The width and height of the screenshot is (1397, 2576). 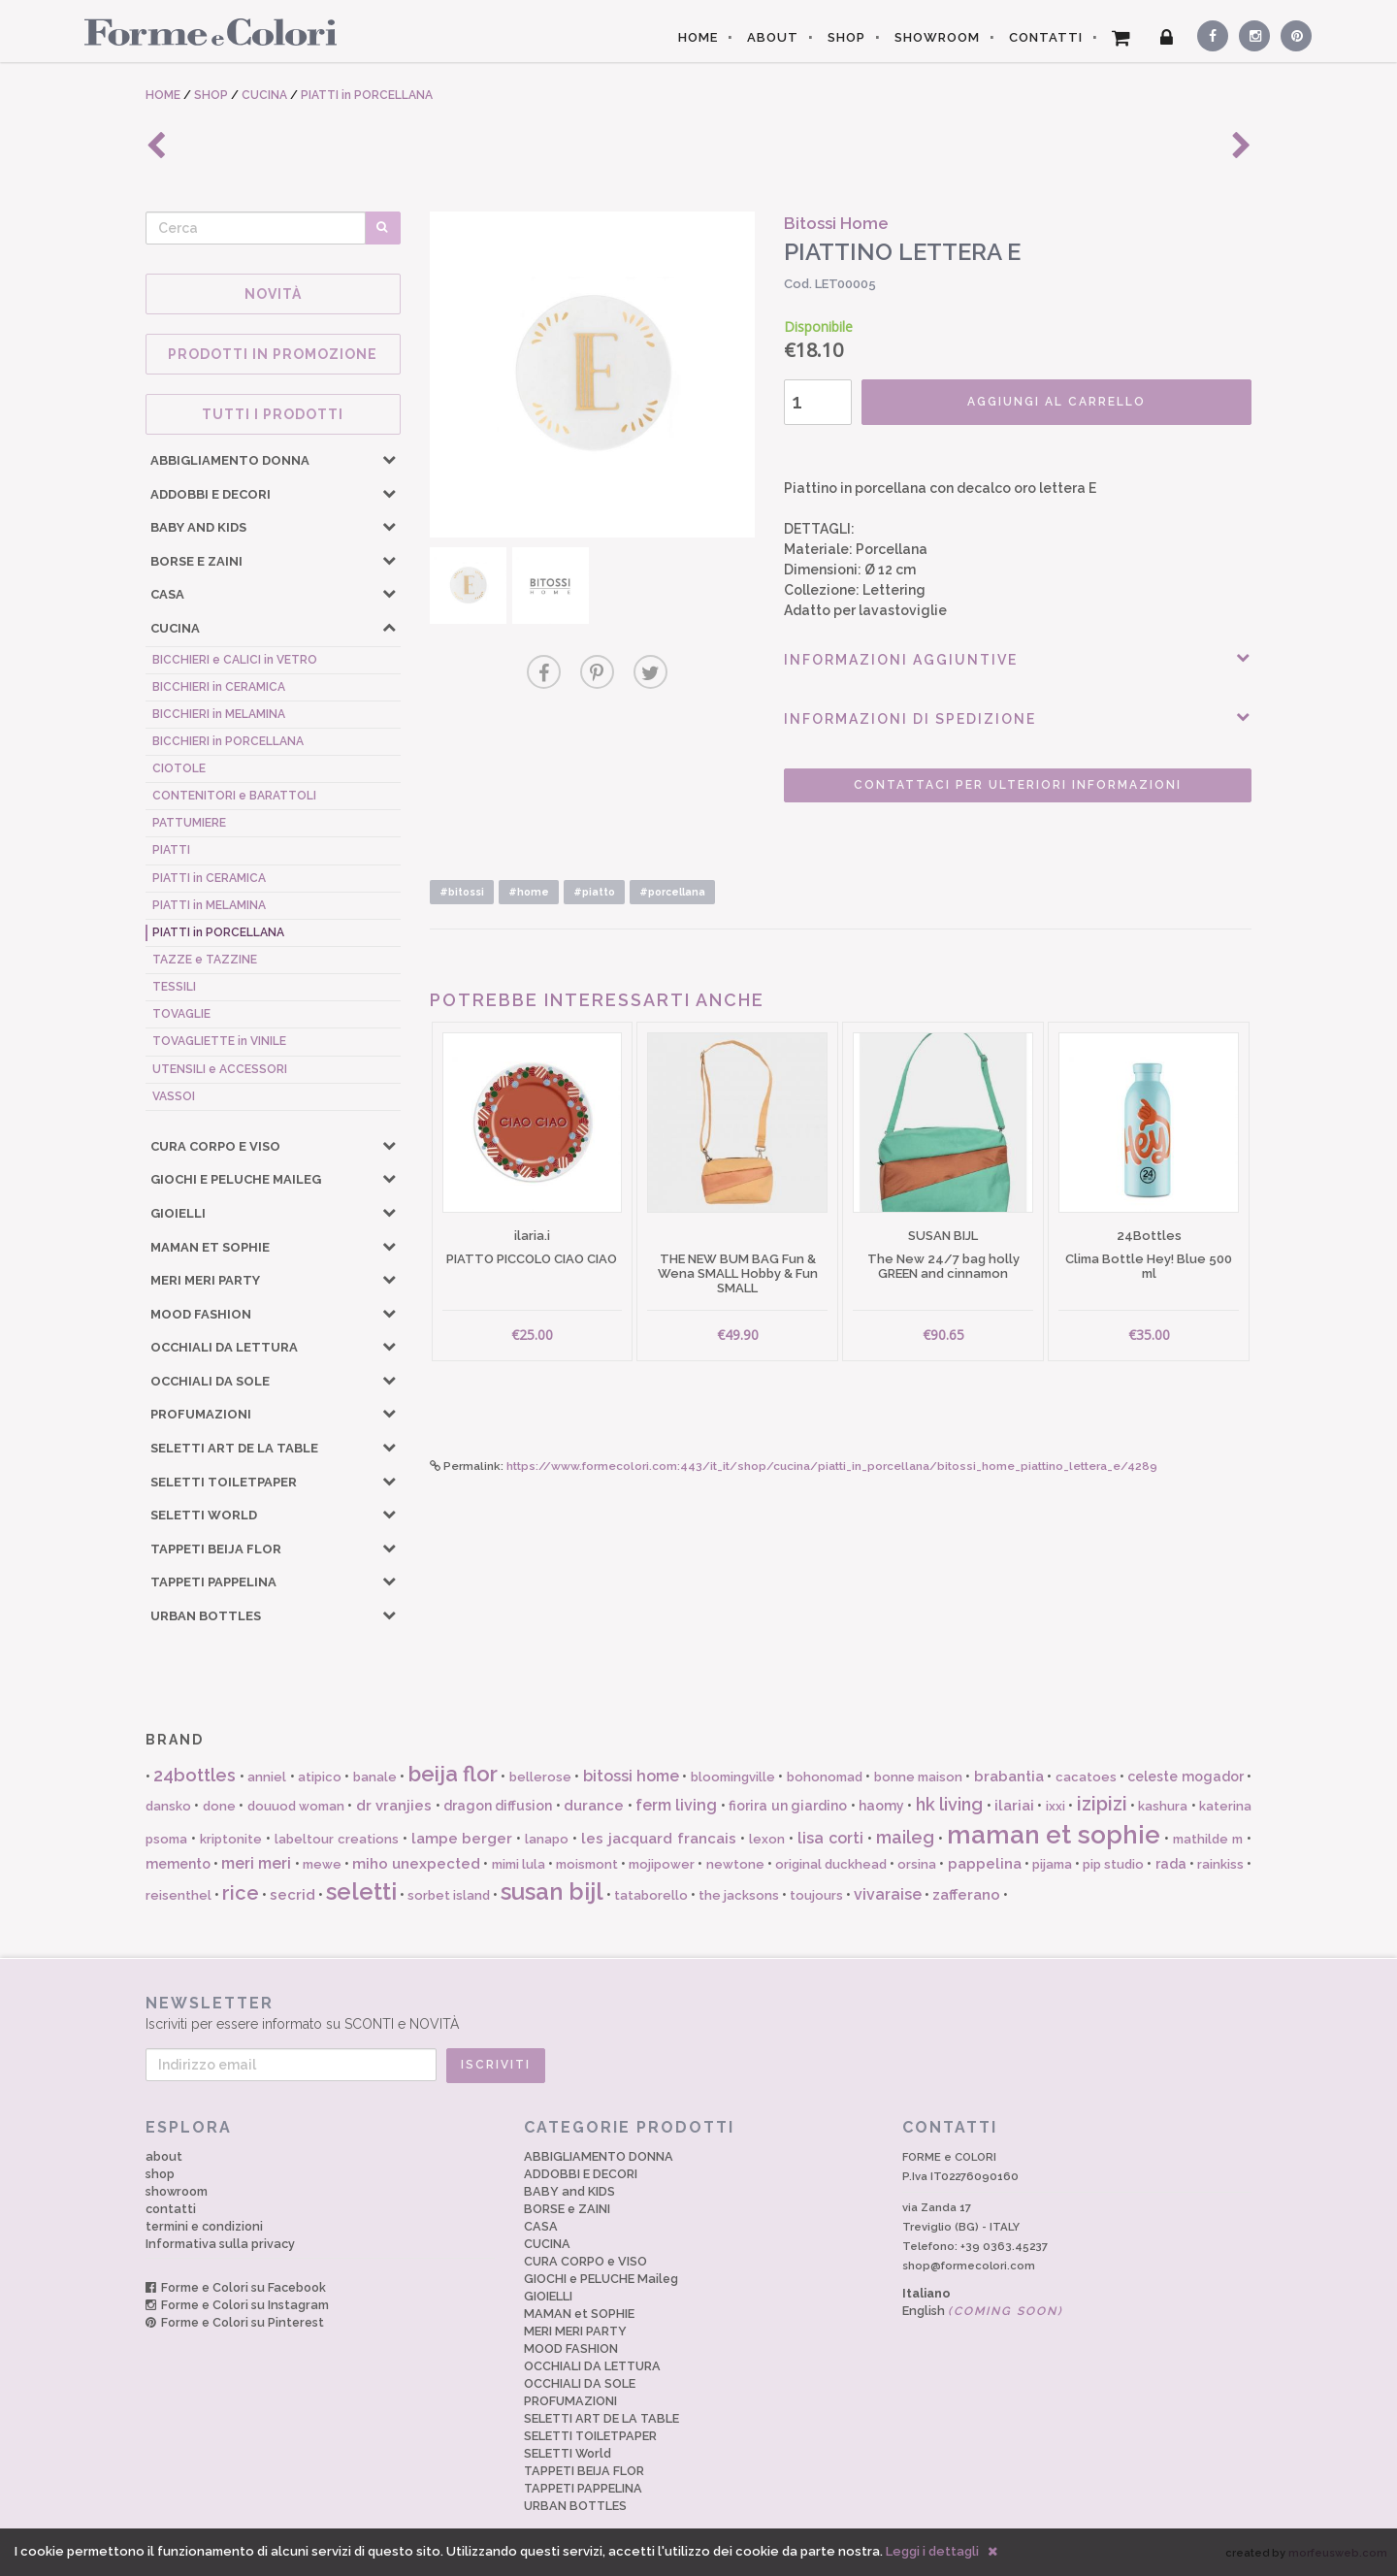 What do you see at coordinates (219, 1806) in the screenshot?
I see `done` at bounding box center [219, 1806].